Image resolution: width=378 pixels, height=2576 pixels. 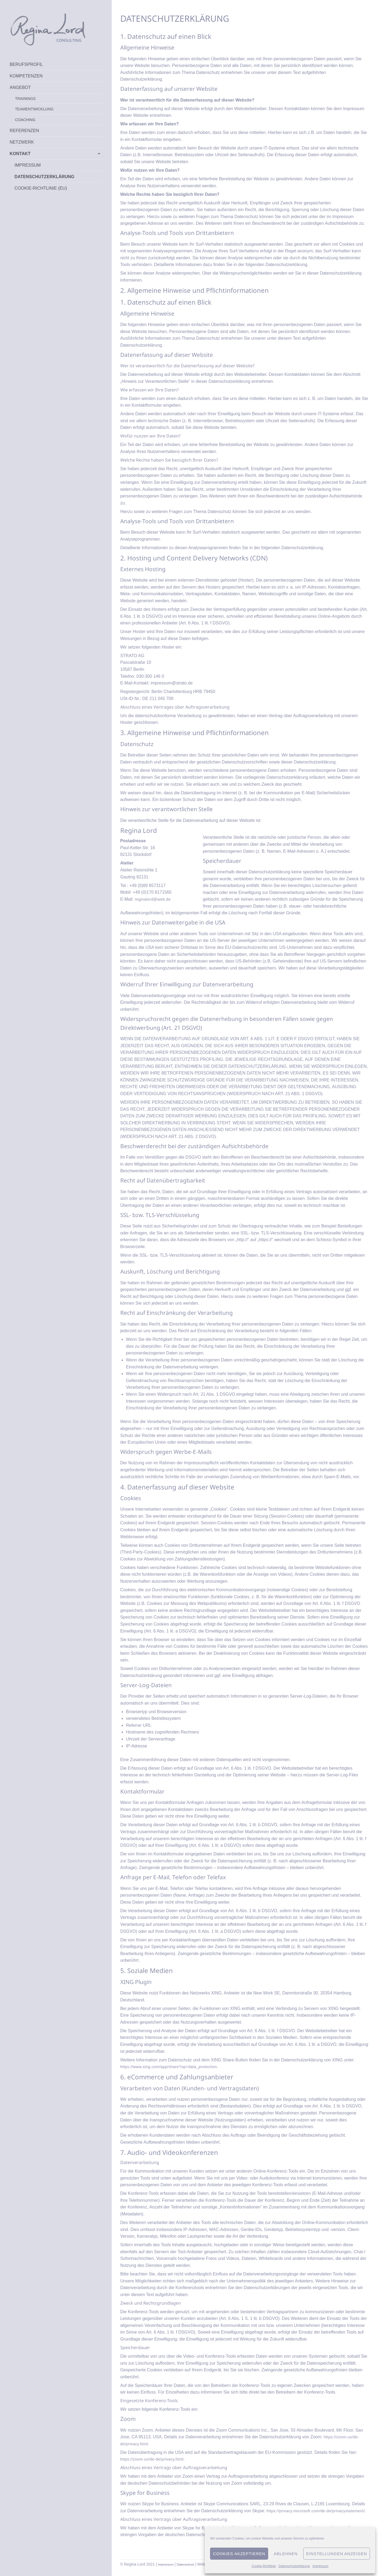 What do you see at coordinates (25, 120) in the screenshot?
I see `Coaching` at bounding box center [25, 120].